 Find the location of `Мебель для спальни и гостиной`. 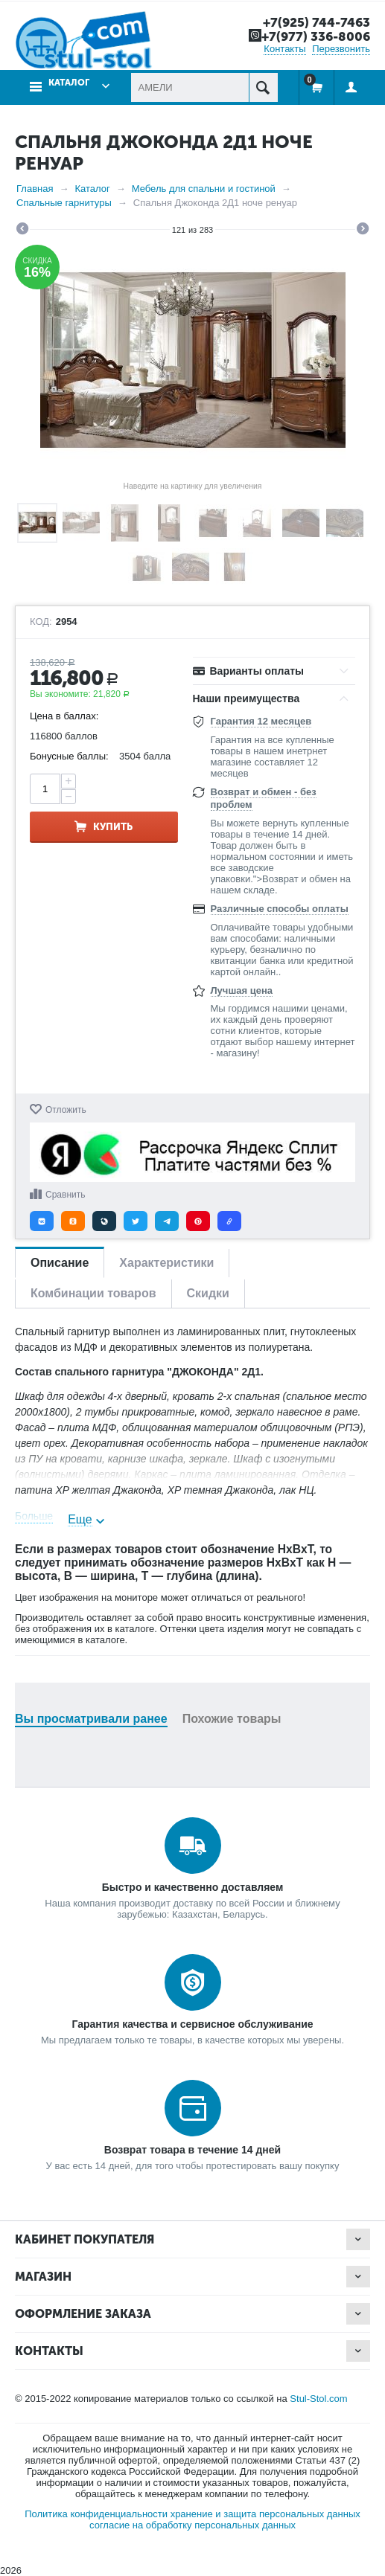

Мебель для спальни и гостиной is located at coordinates (204, 188).